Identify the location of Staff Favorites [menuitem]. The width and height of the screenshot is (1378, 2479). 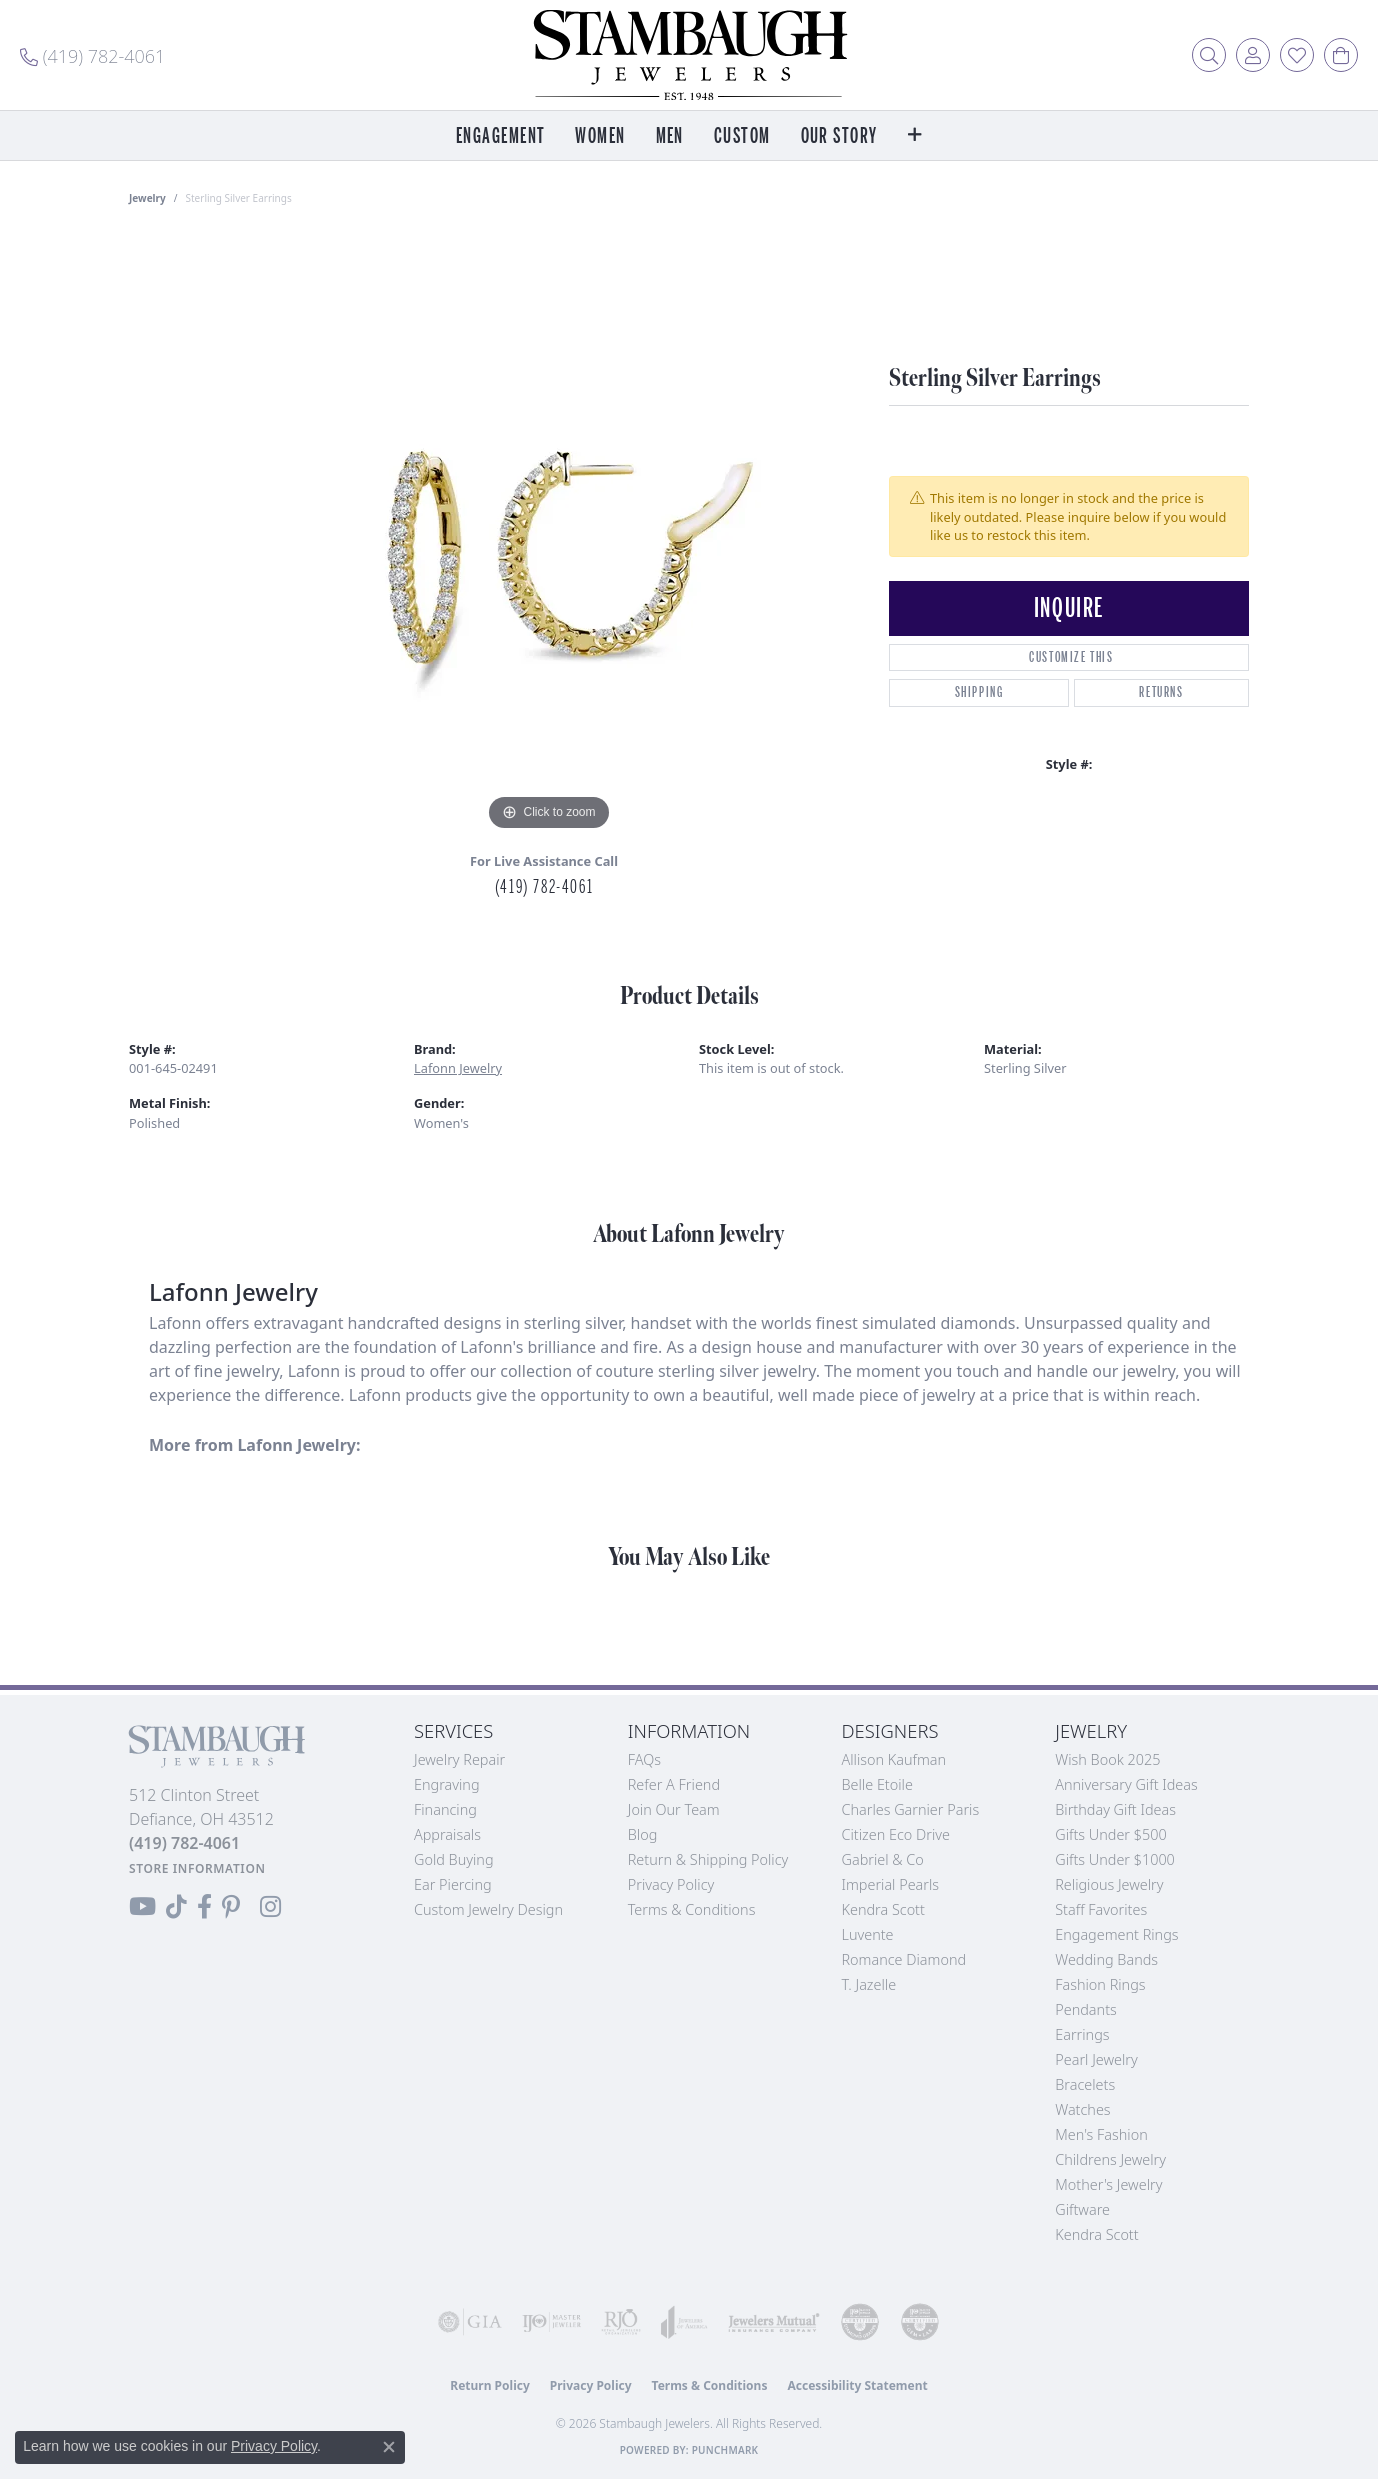
(1101, 1909).